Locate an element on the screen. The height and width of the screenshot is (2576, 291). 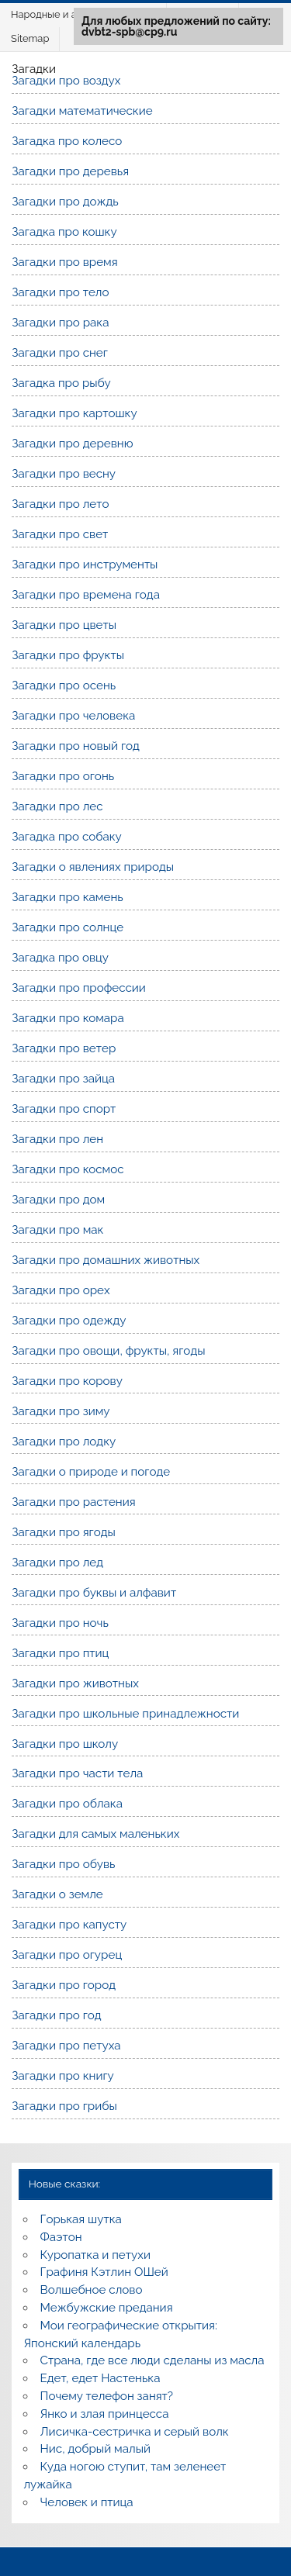
Загадки про деревню is located at coordinates (72, 444).